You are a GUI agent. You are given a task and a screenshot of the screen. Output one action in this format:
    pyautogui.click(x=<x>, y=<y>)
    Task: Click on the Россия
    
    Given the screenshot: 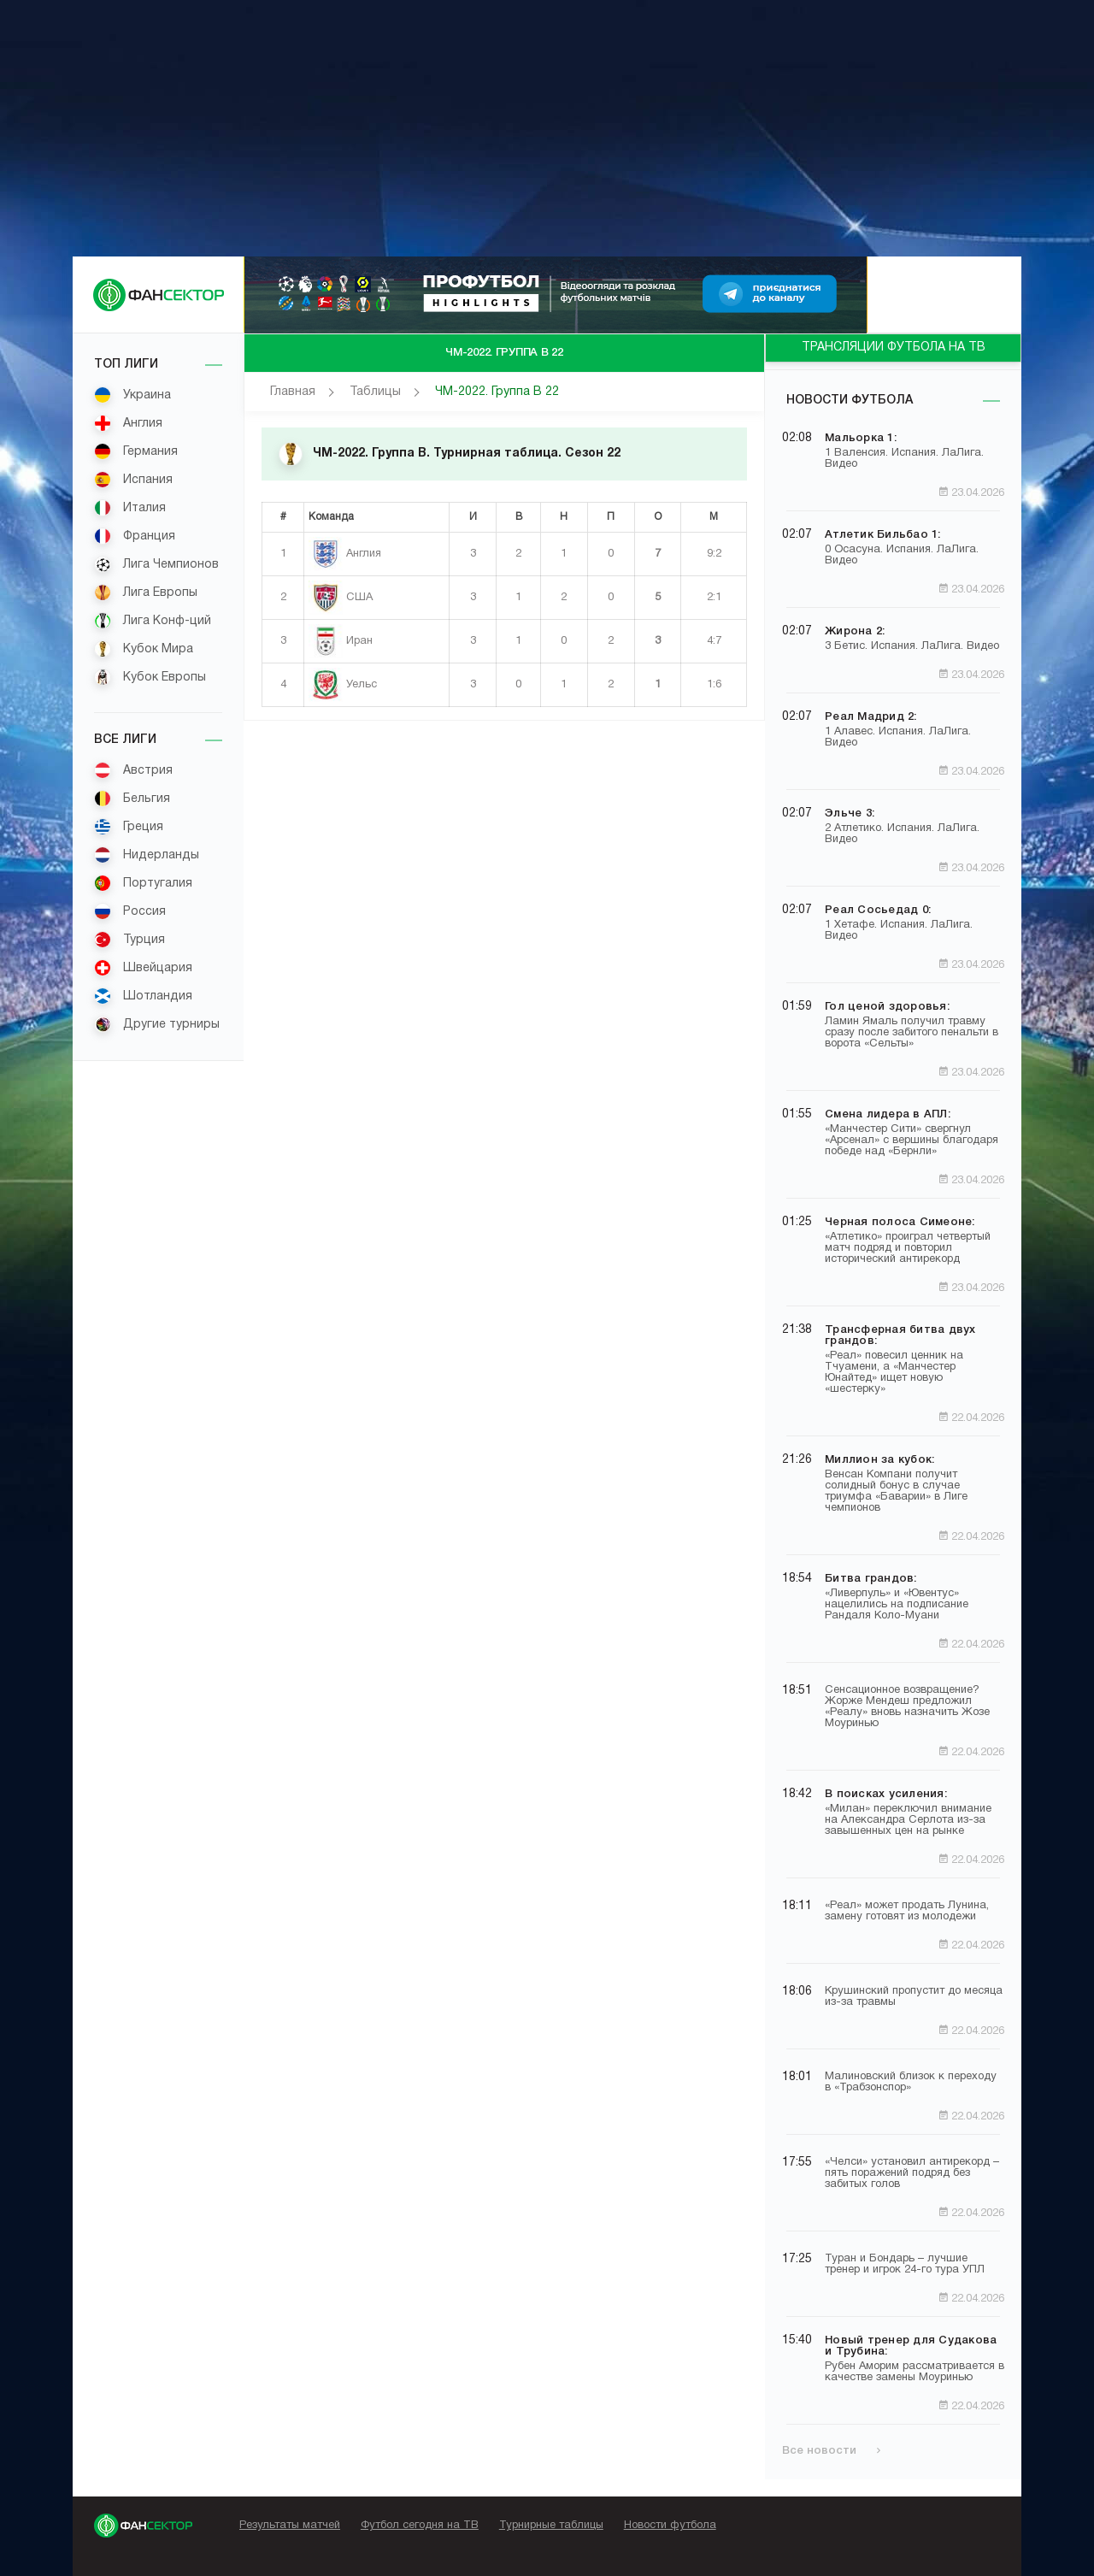 What is the action you would take?
    pyautogui.click(x=130, y=911)
    